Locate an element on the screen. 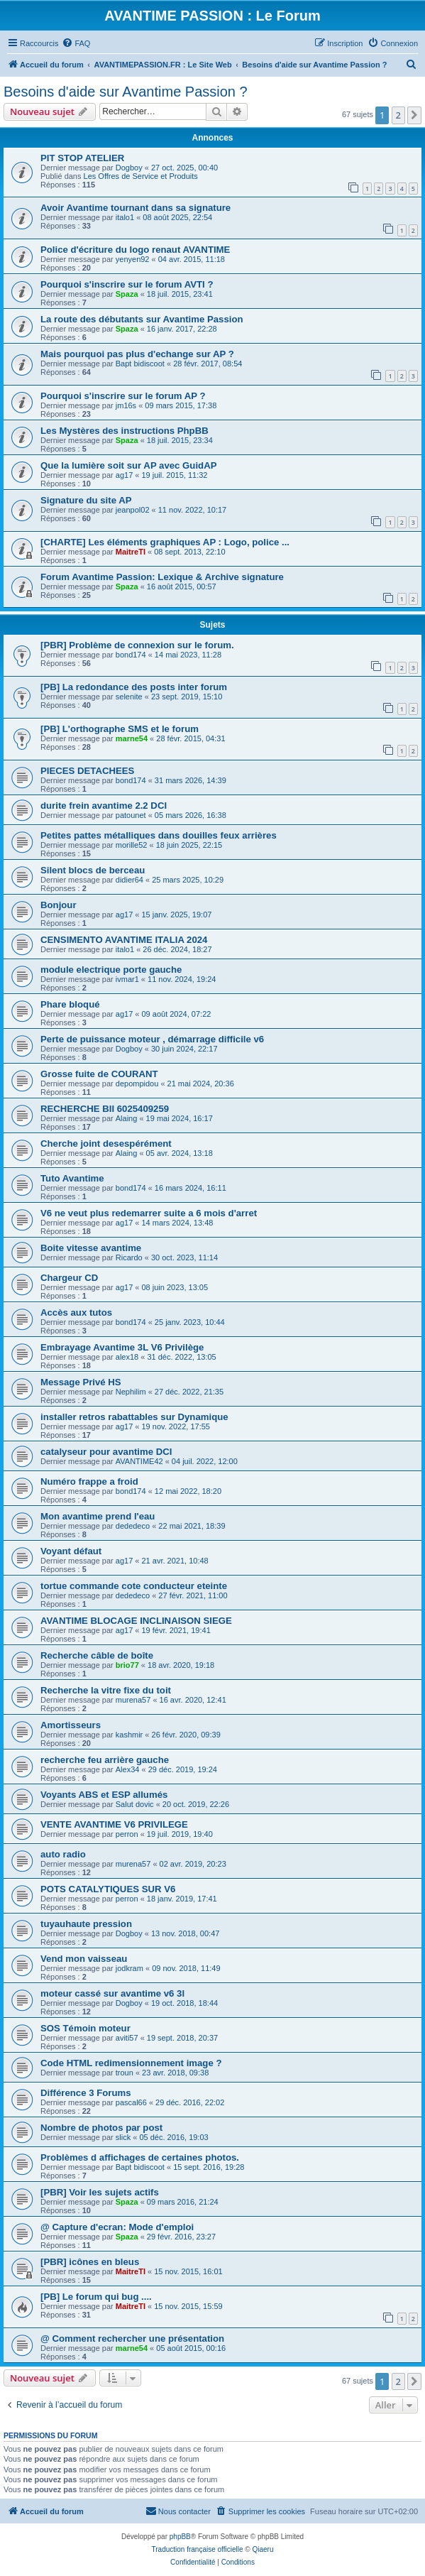  phpBB is located at coordinates (180, 2536).